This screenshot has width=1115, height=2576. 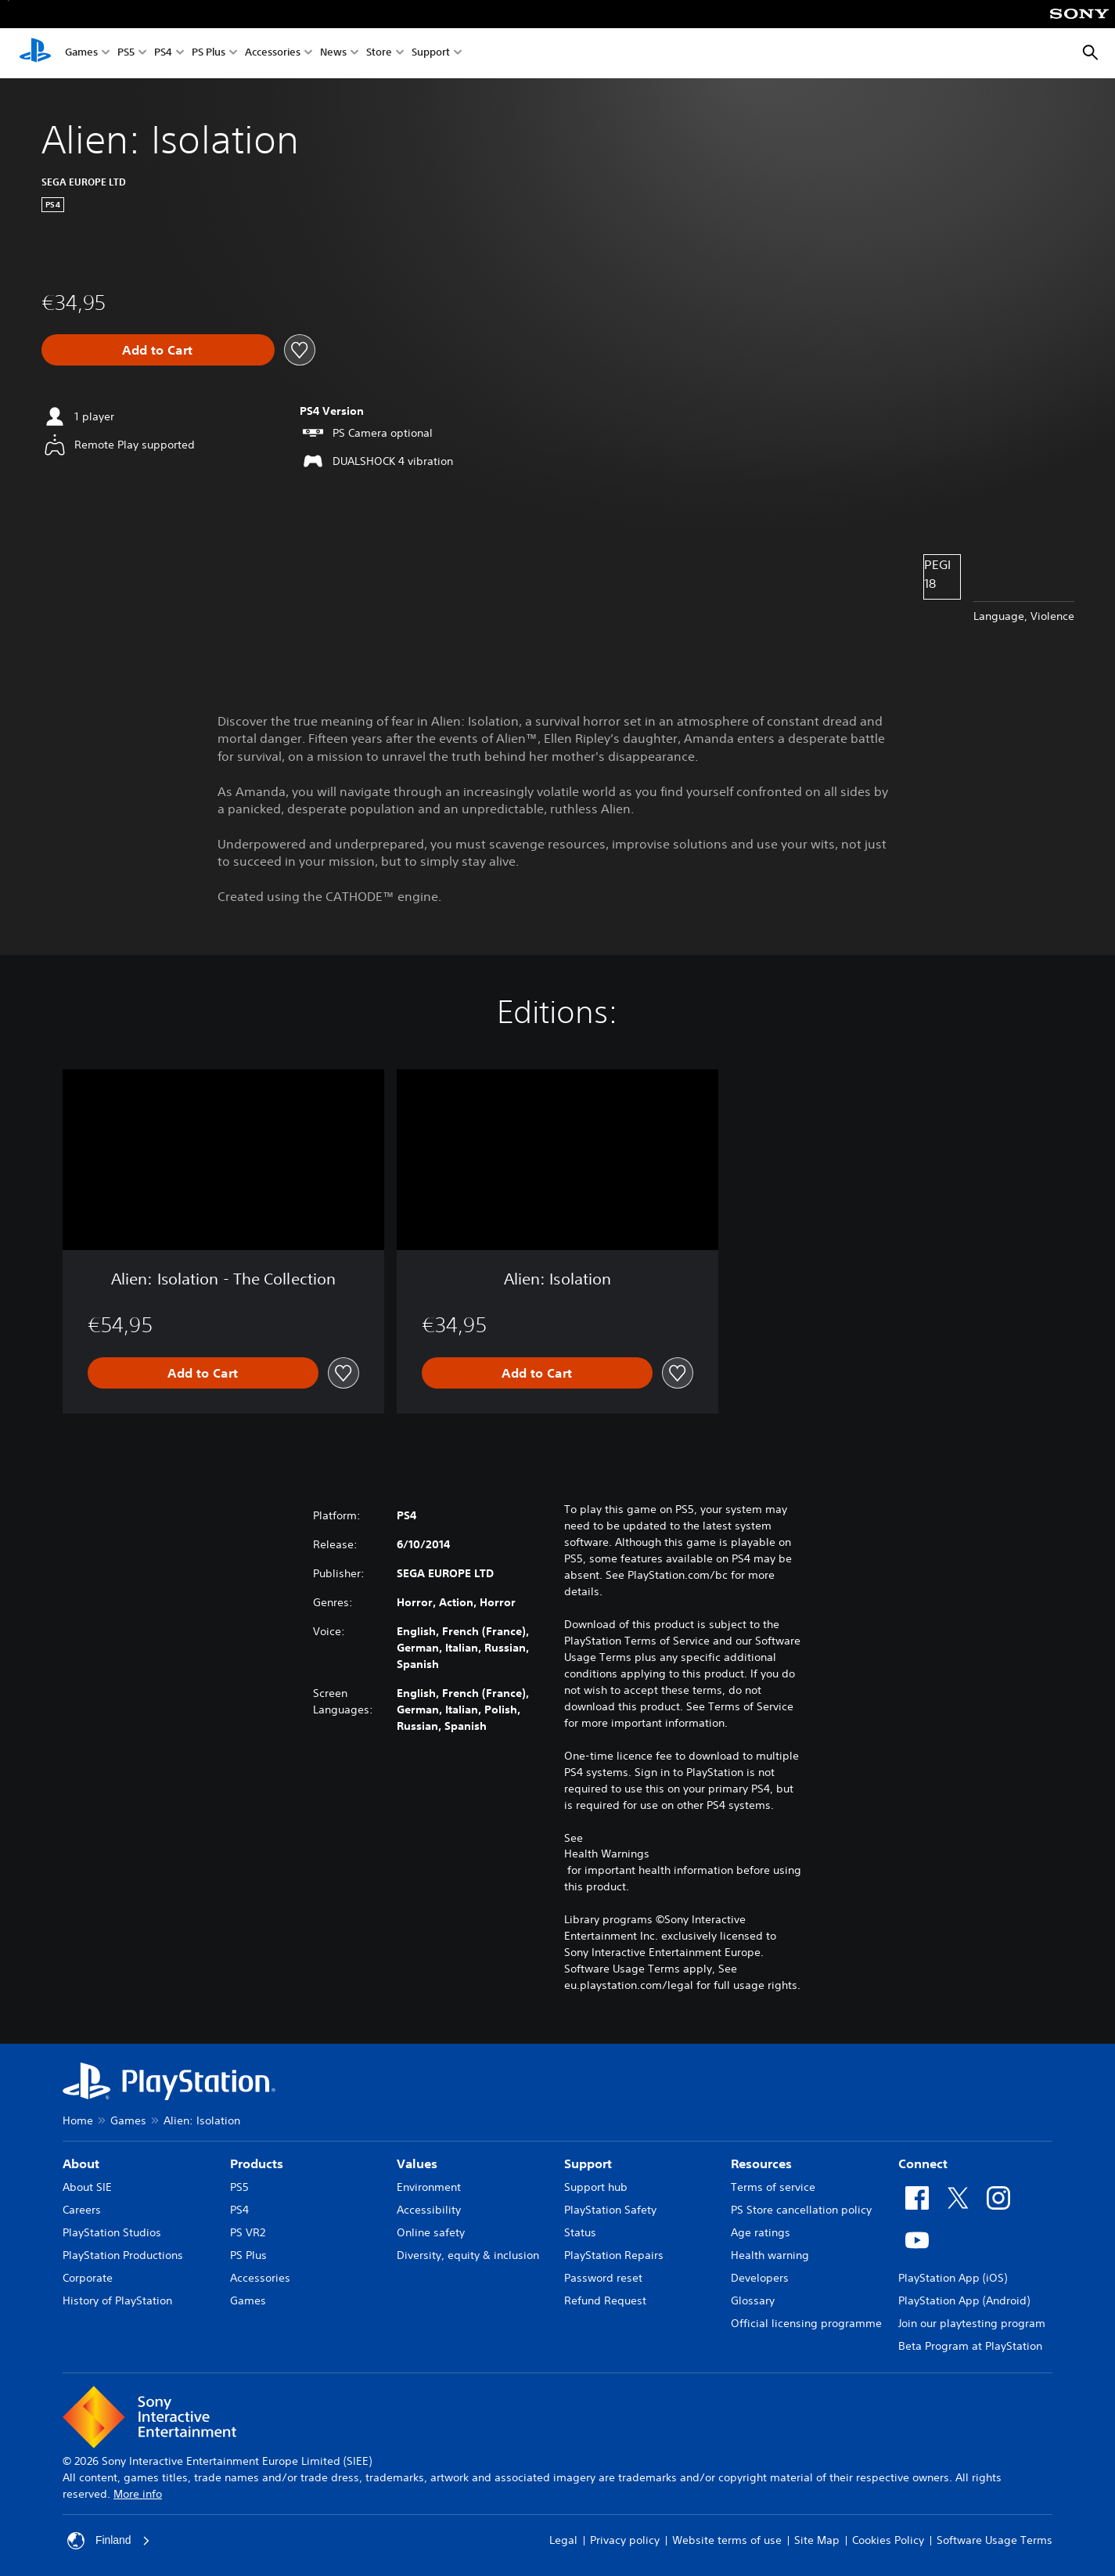 I want to click on News, so click(x=333, y=53).